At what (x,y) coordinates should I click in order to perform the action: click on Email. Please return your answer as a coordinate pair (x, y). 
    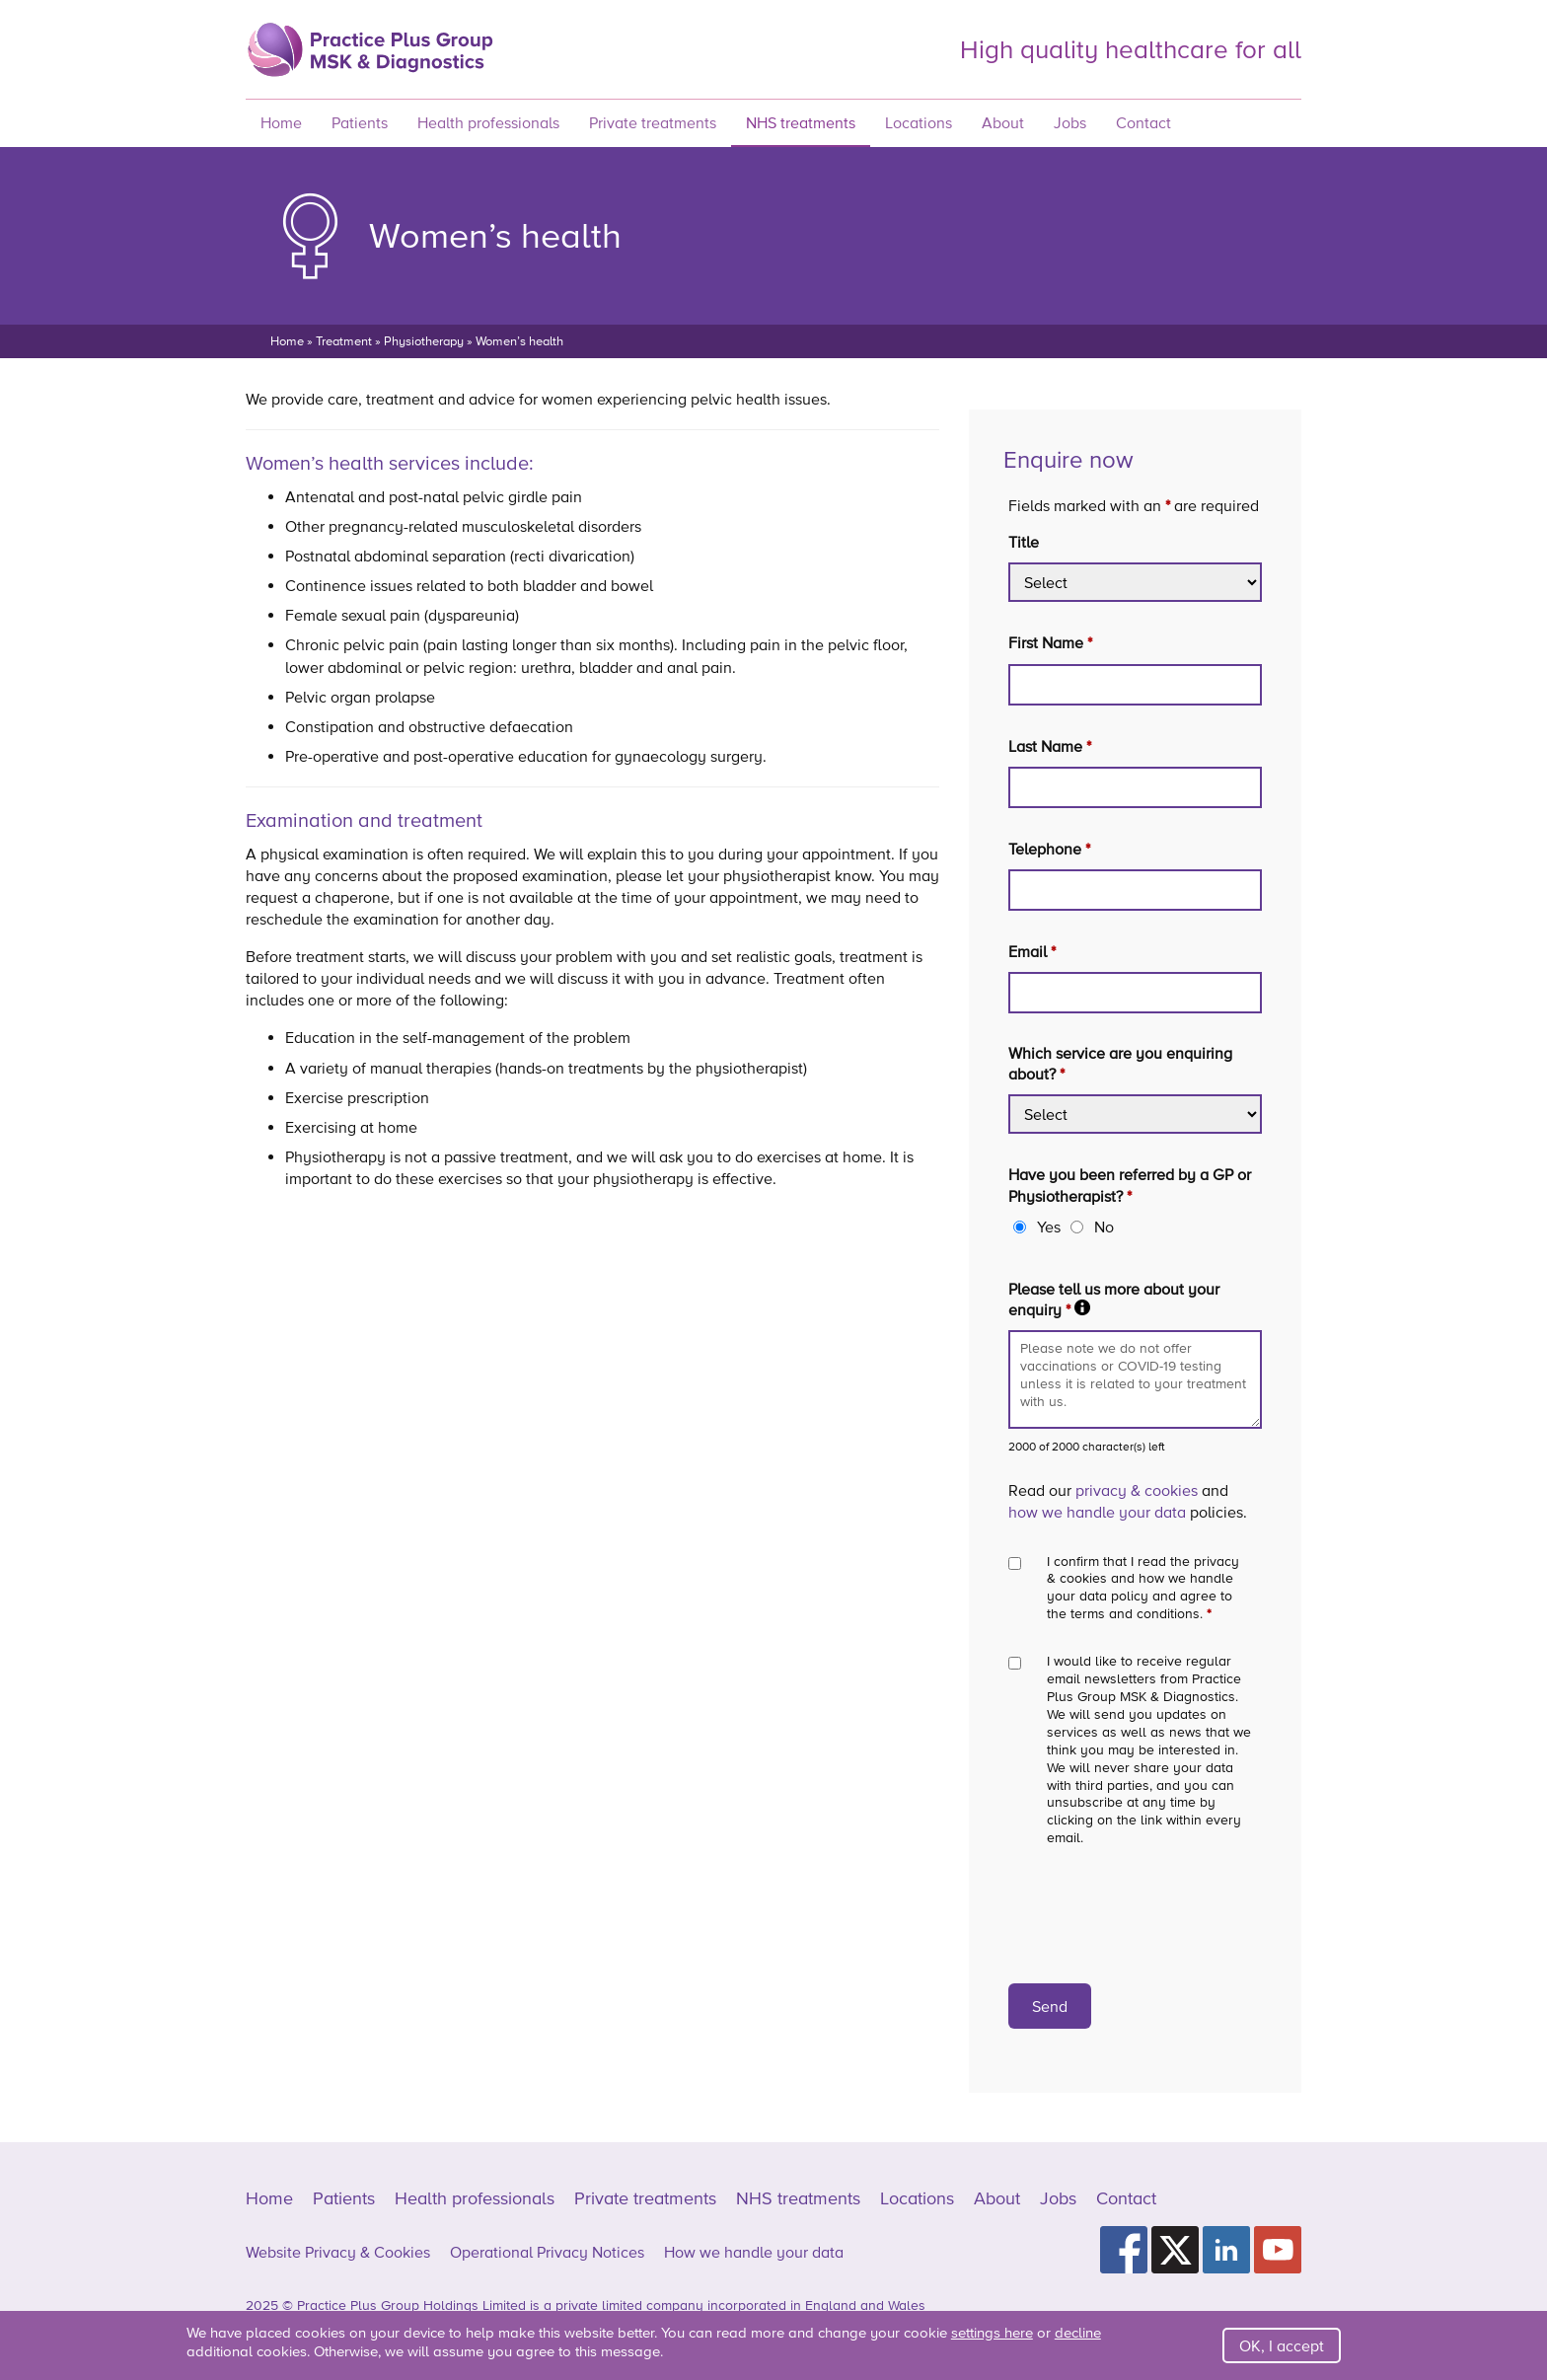
    Looking at the image, I should click on (1032, 951).